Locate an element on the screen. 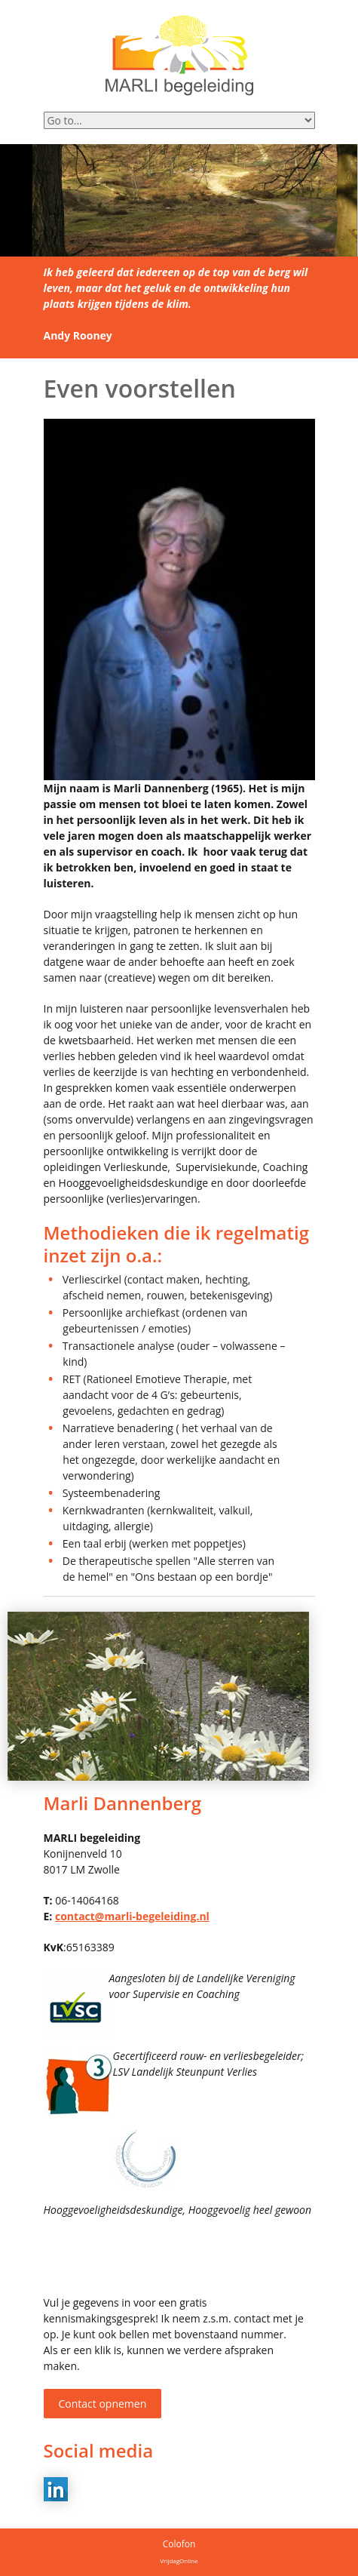 The width and height of the screenshot is (358, 2576). Contact opnemen is located at coordinates (103, 2403).